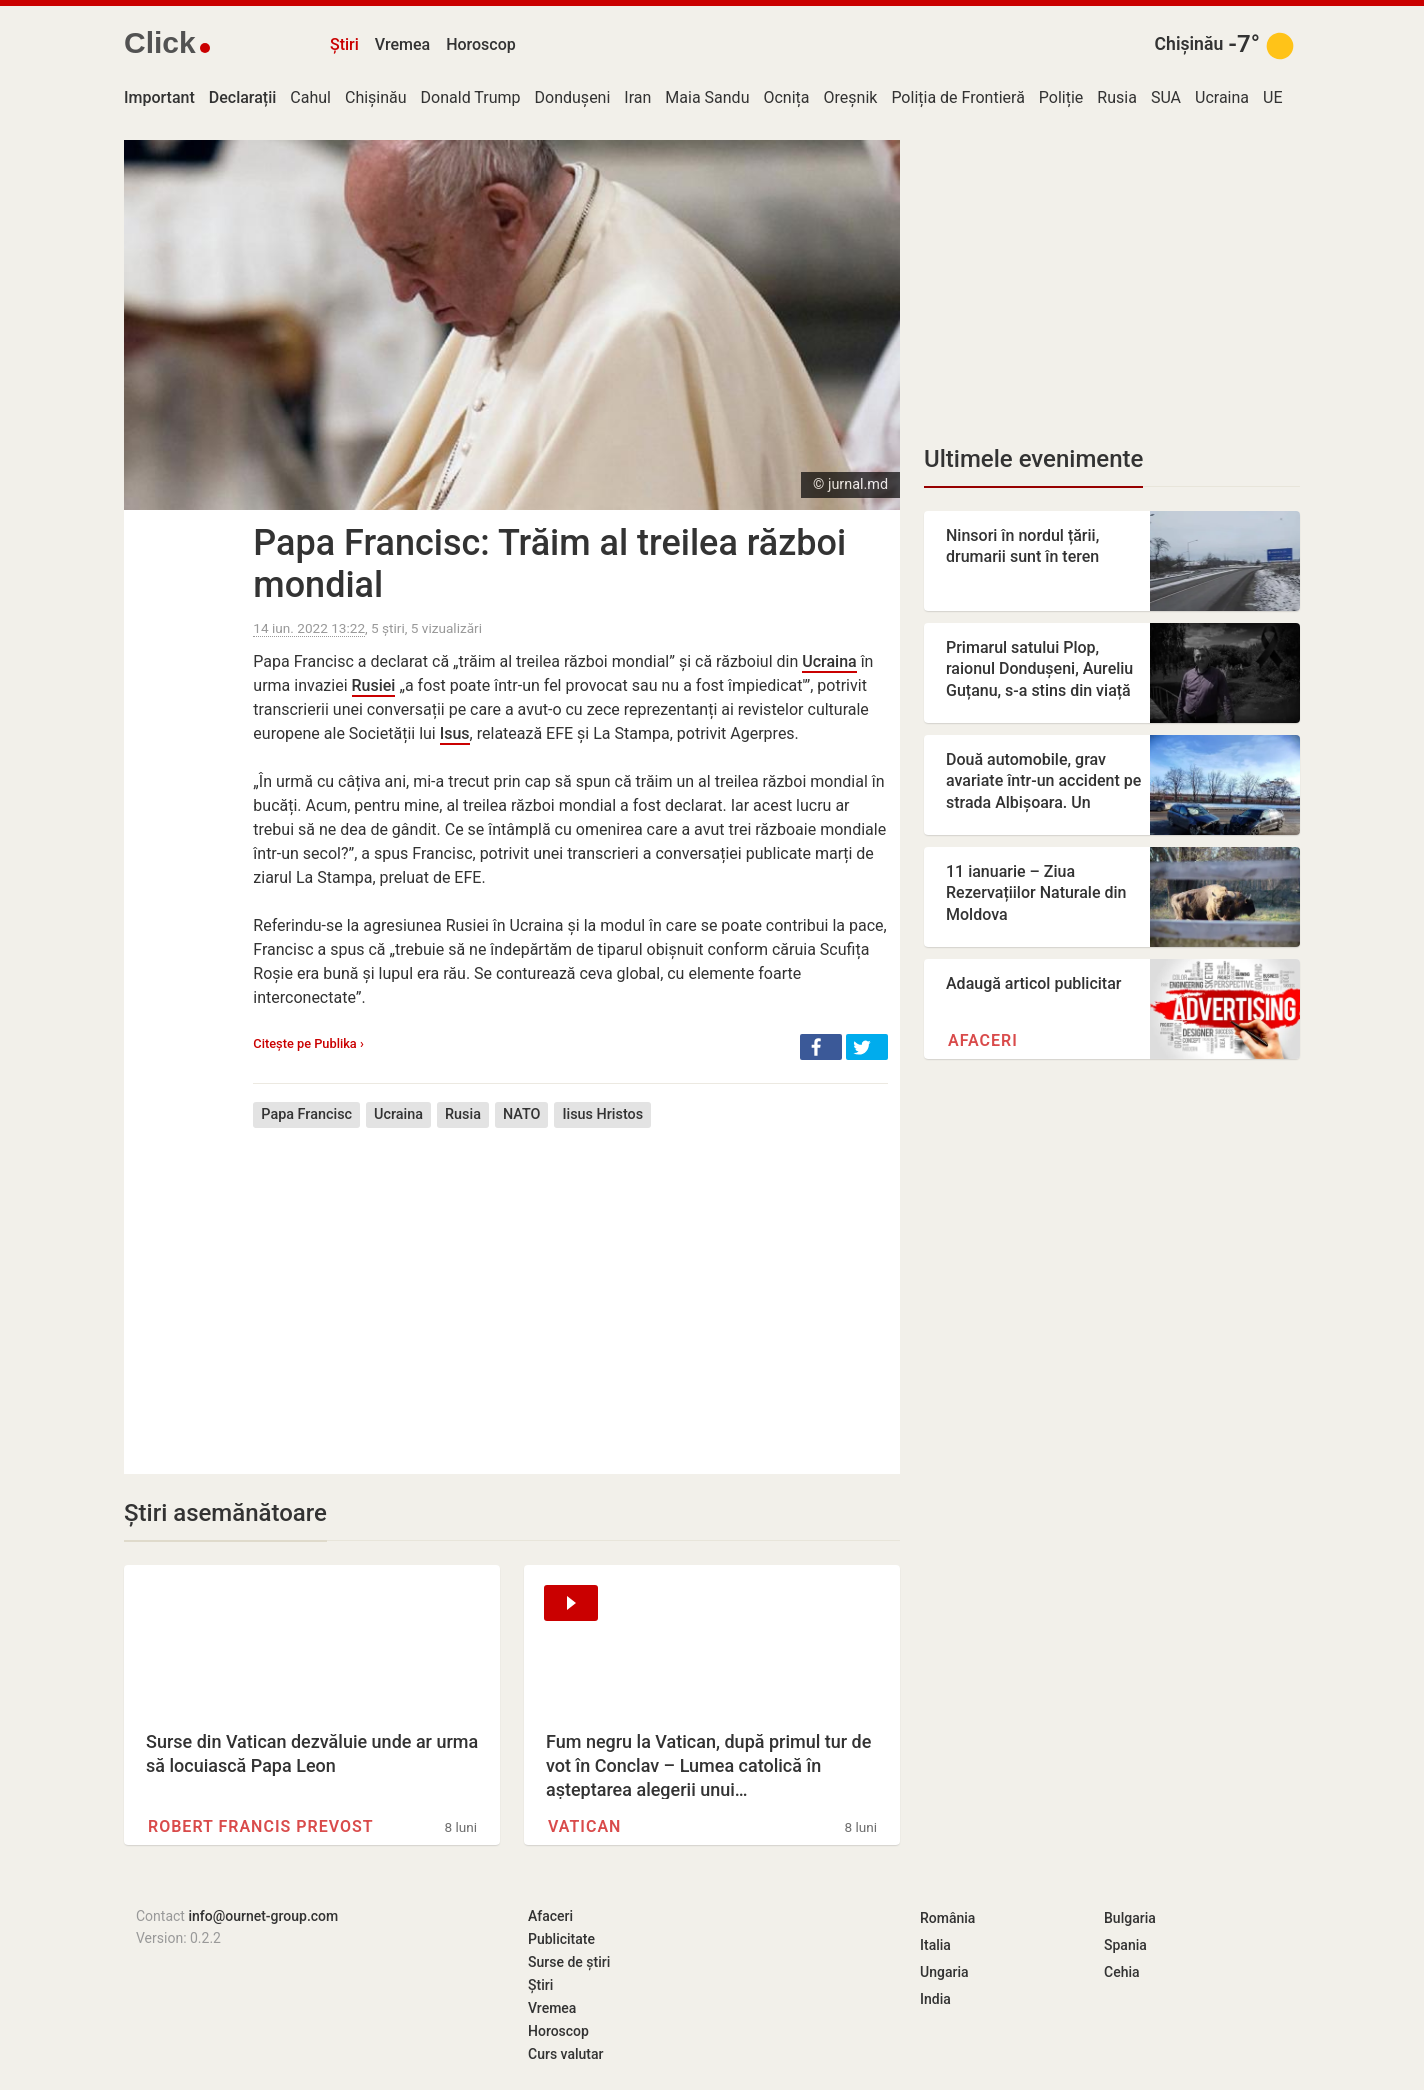 This screenshot has height=2090, width=1424. What do you see at coordinates (1117, 97) in the screenshot?
I see `Rusia` at bounding box center [1117, 97].